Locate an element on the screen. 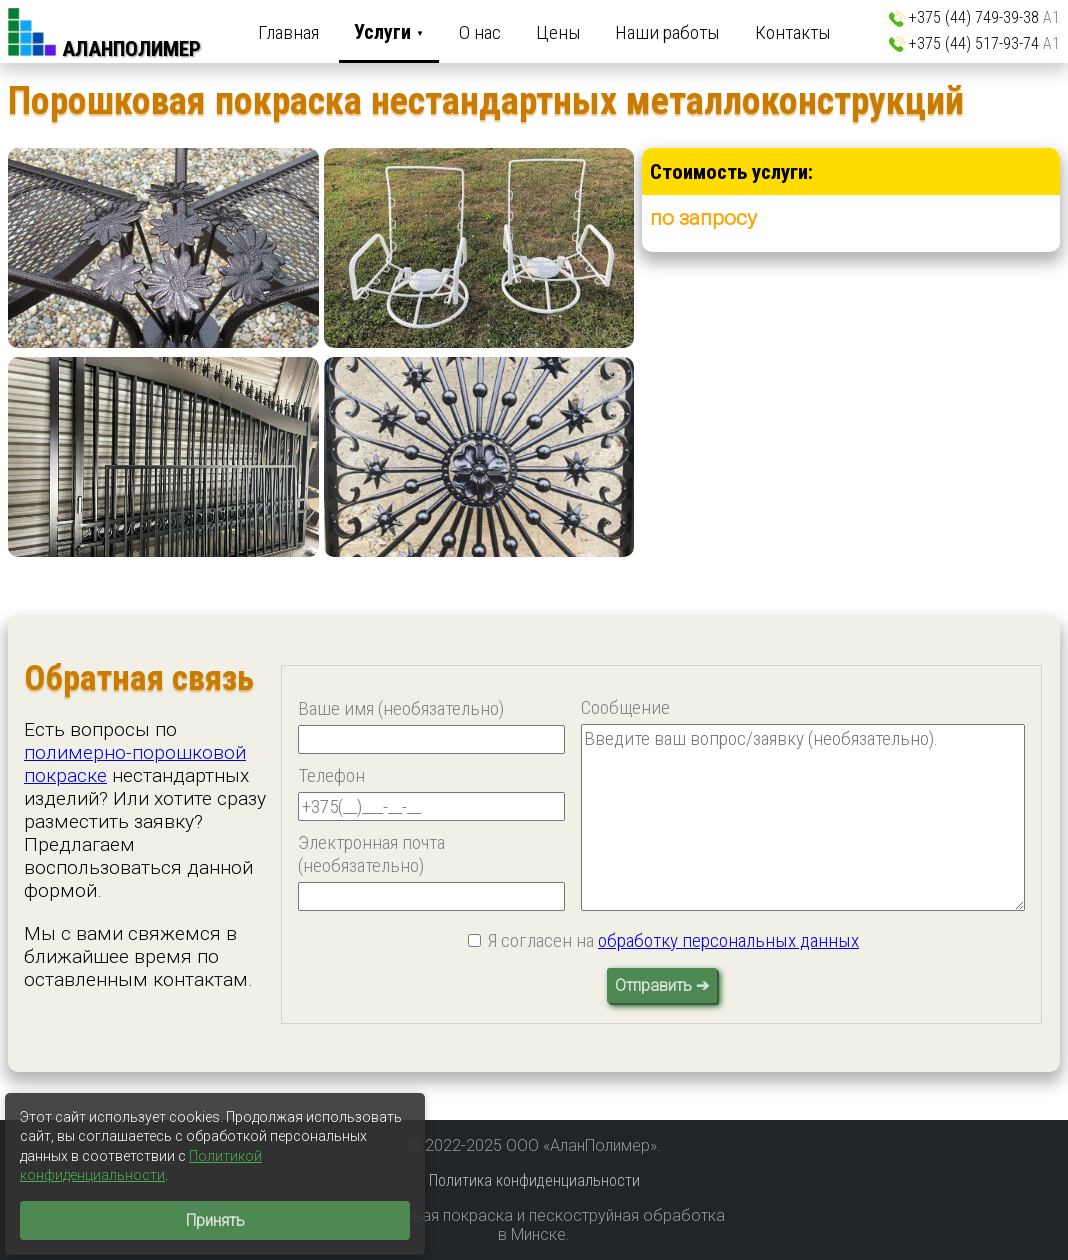 The width and height of the screenshot is (1068, 1260). +375 (44) 749-39-38 is located at coordinates (984, 17).